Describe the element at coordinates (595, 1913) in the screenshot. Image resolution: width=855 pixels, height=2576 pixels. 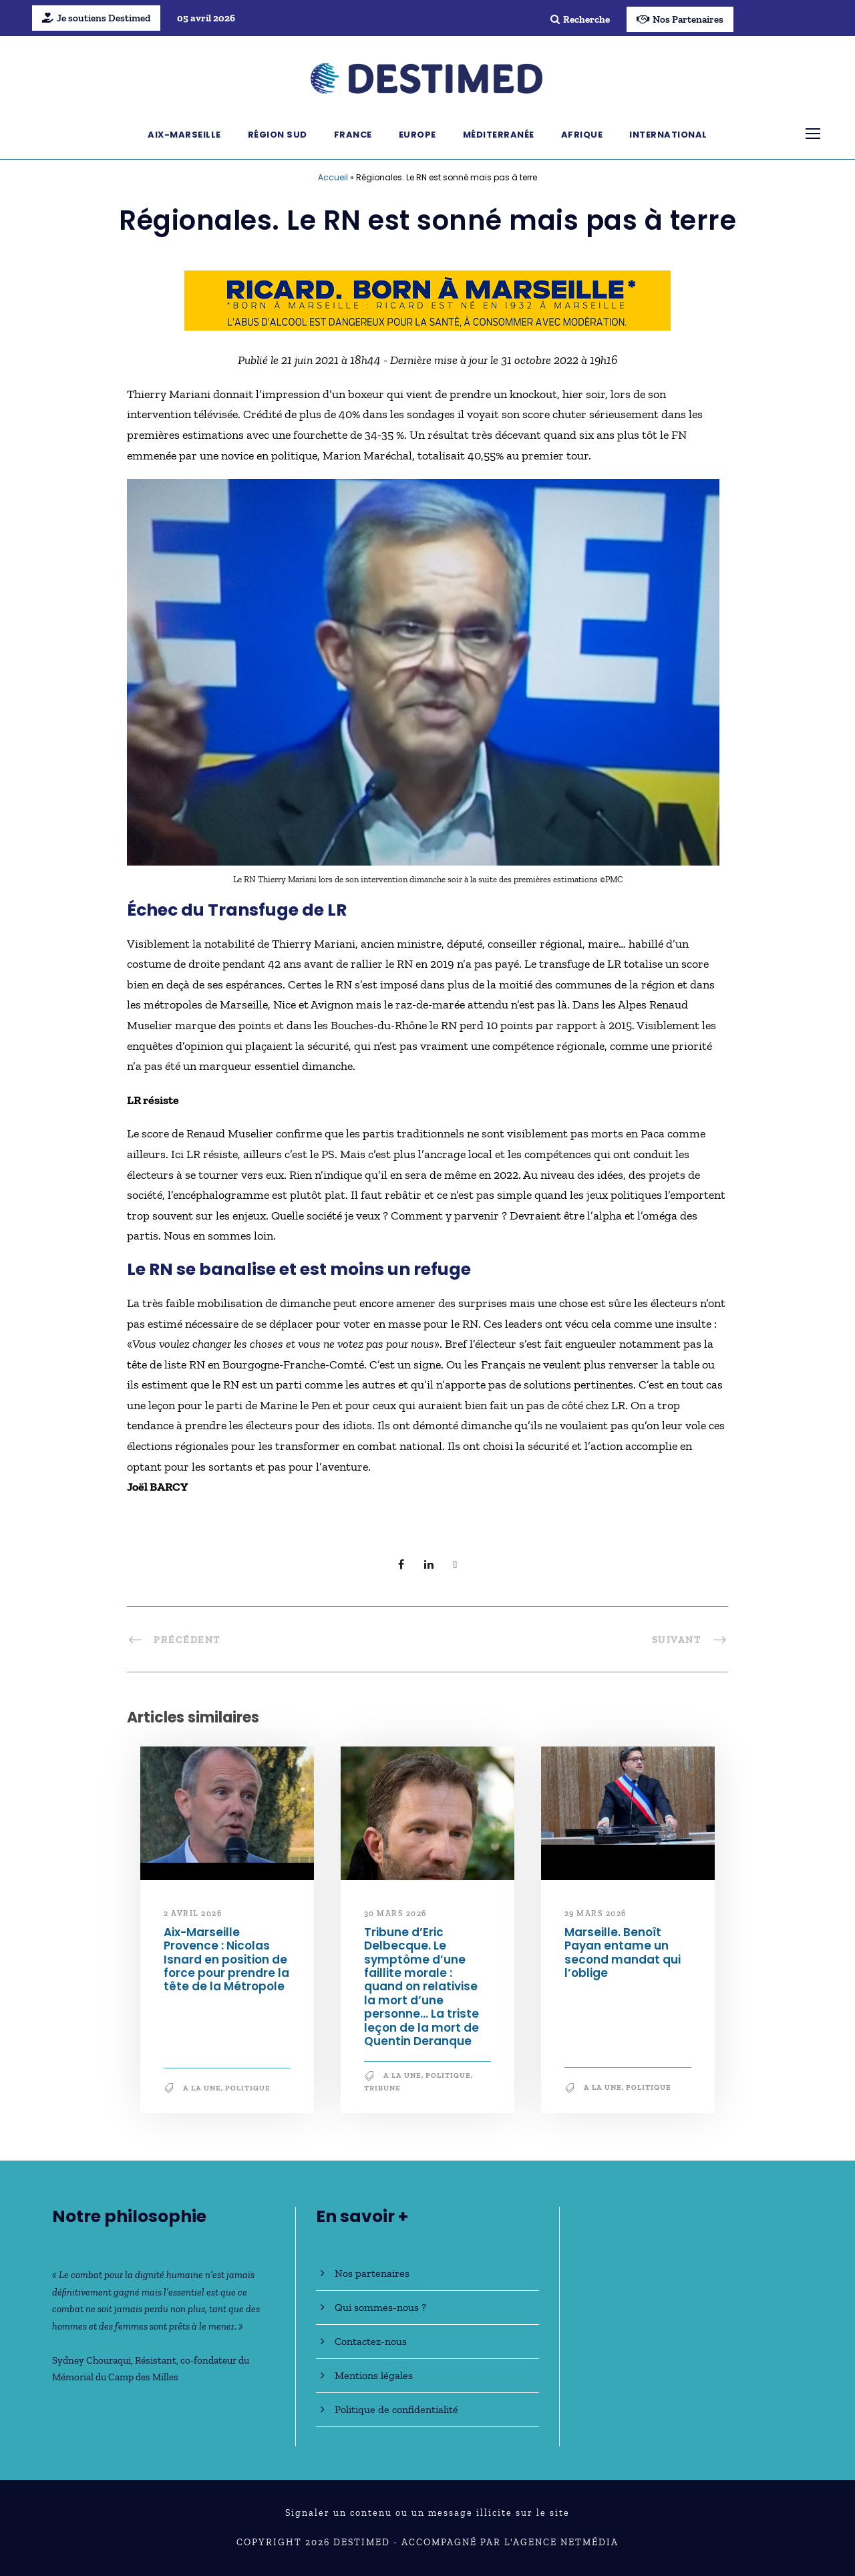
I see `29 mars 2026` at that location.